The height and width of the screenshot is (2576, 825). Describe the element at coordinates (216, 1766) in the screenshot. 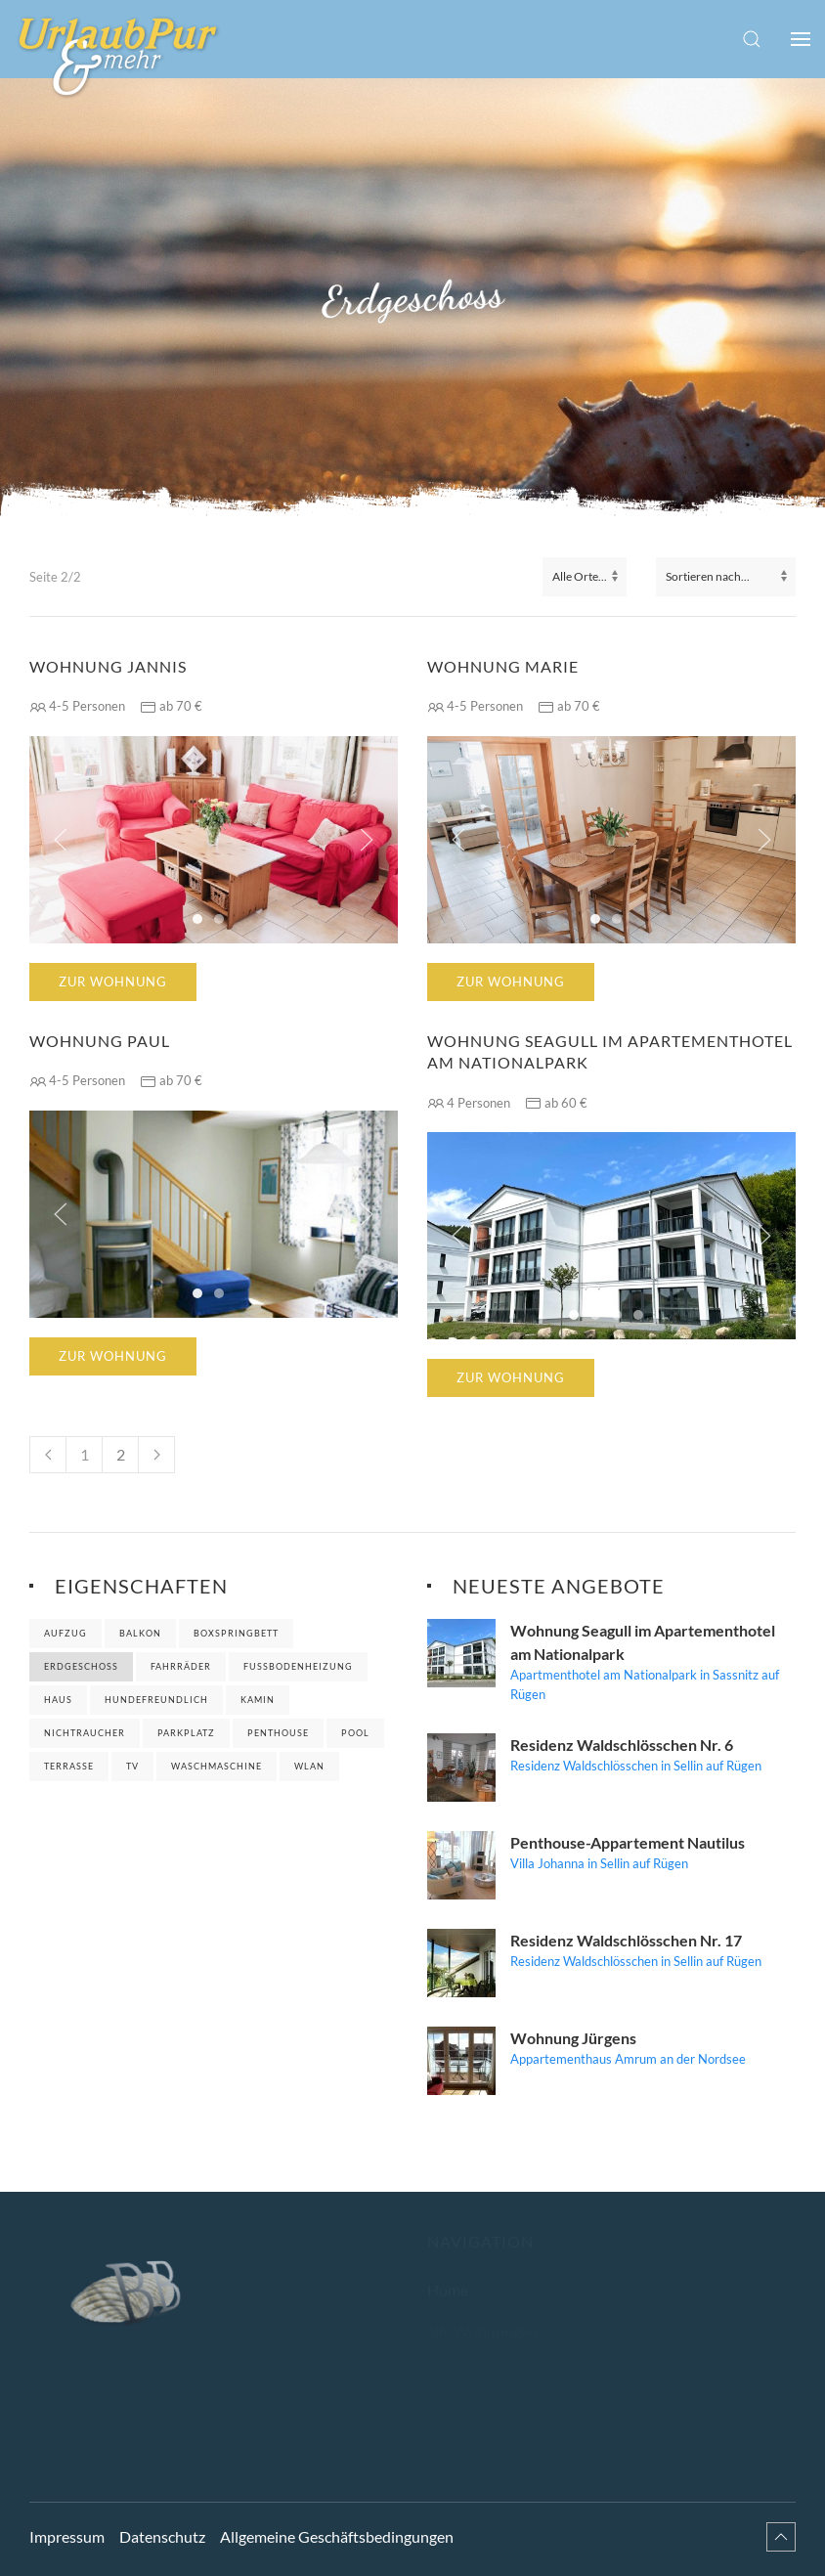

I see `Waschmaschine` at that location.